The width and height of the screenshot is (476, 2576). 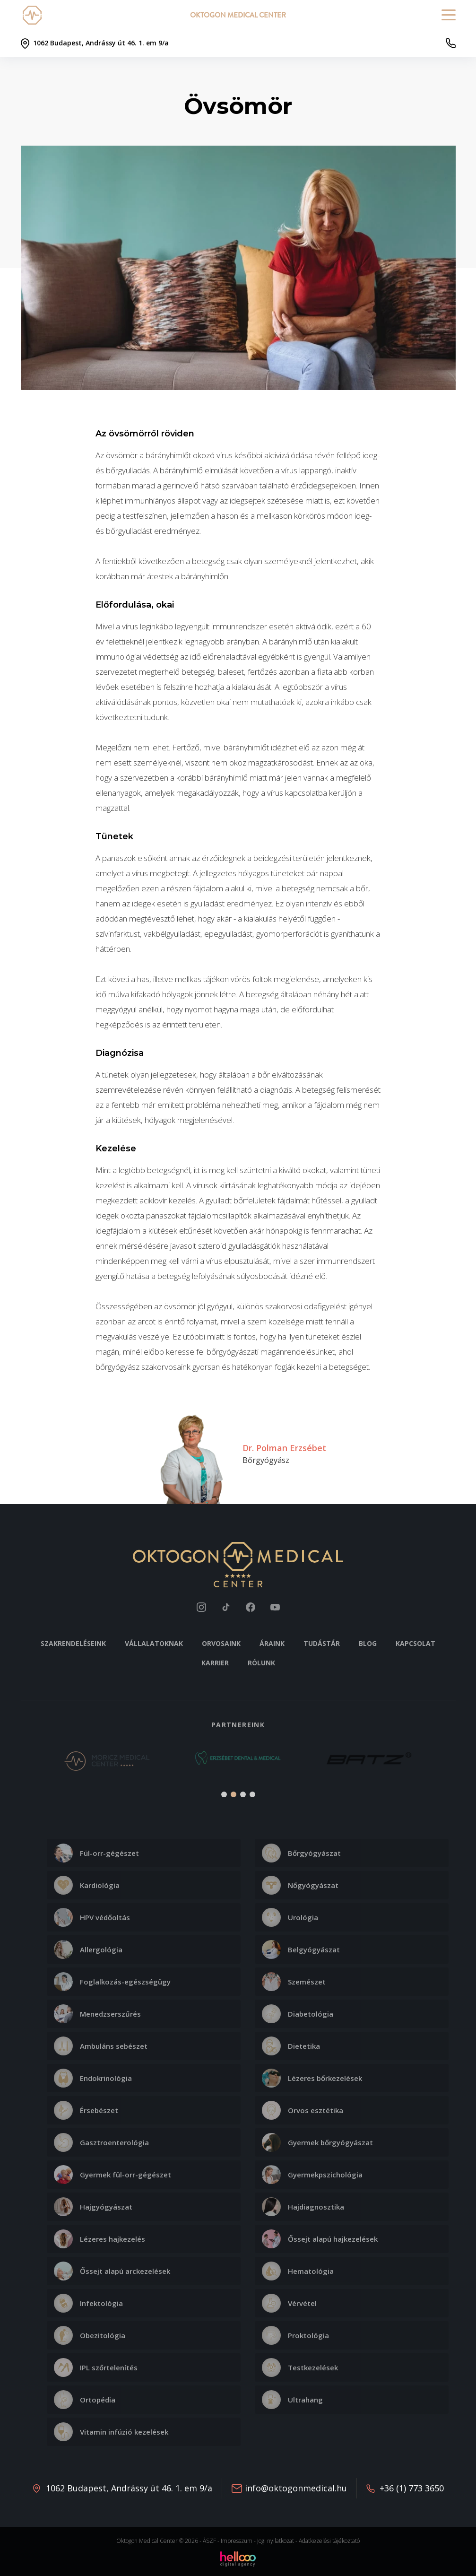 What do you see at coordinates (129, 2488) in the screenshot?
I see `1062 Budapest, Andrássy út 46. 1. em 9/a` at bounding box center [129, 2488].